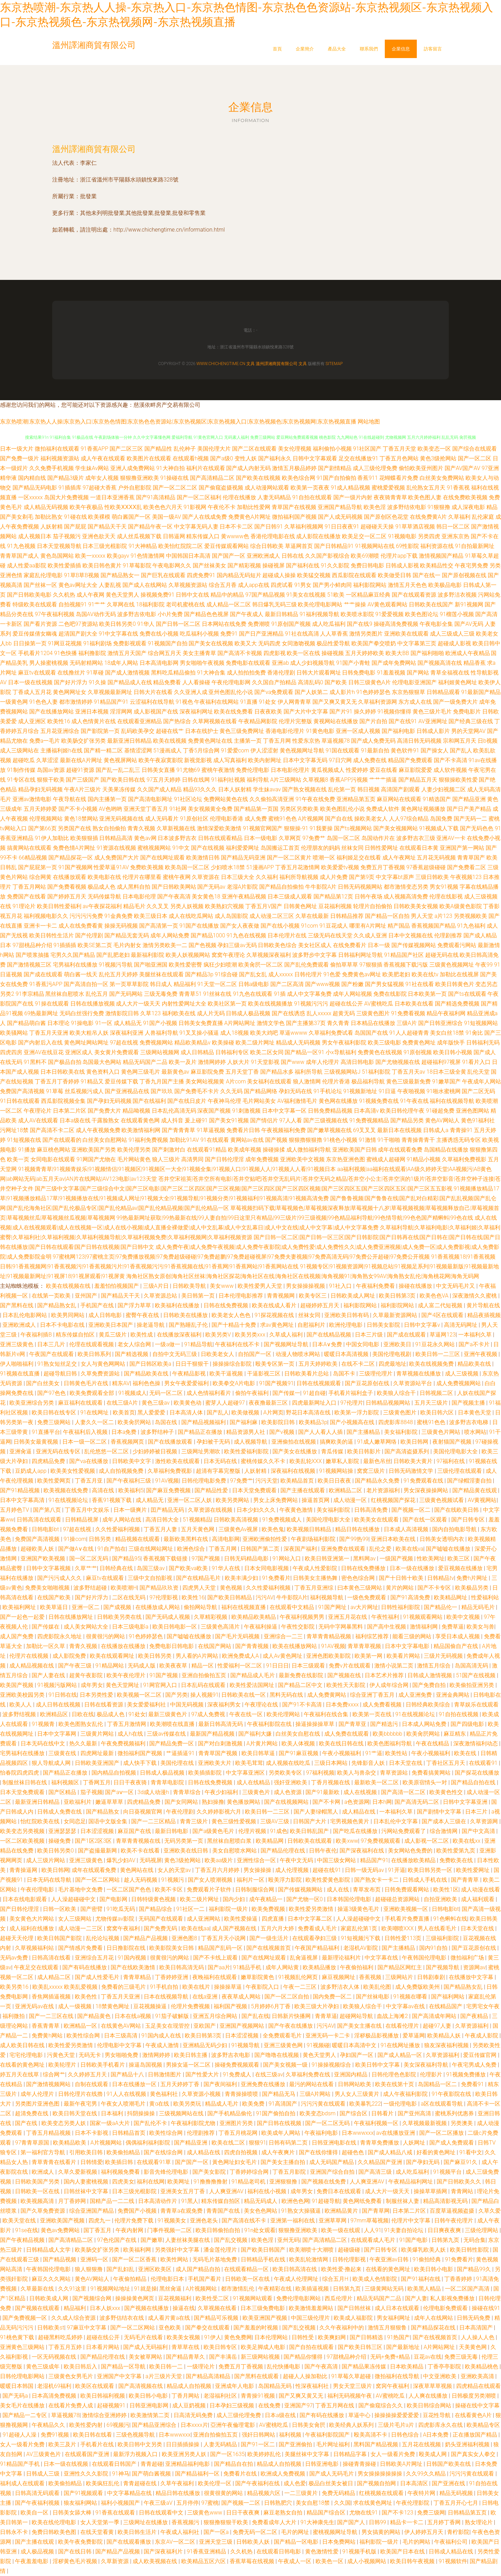 The height and width of the screenshot is (2576, 501). What do you see at coordinates (196, 779) in the screenshot?
I see `日韩在线网` at bounding box center [196, 779].